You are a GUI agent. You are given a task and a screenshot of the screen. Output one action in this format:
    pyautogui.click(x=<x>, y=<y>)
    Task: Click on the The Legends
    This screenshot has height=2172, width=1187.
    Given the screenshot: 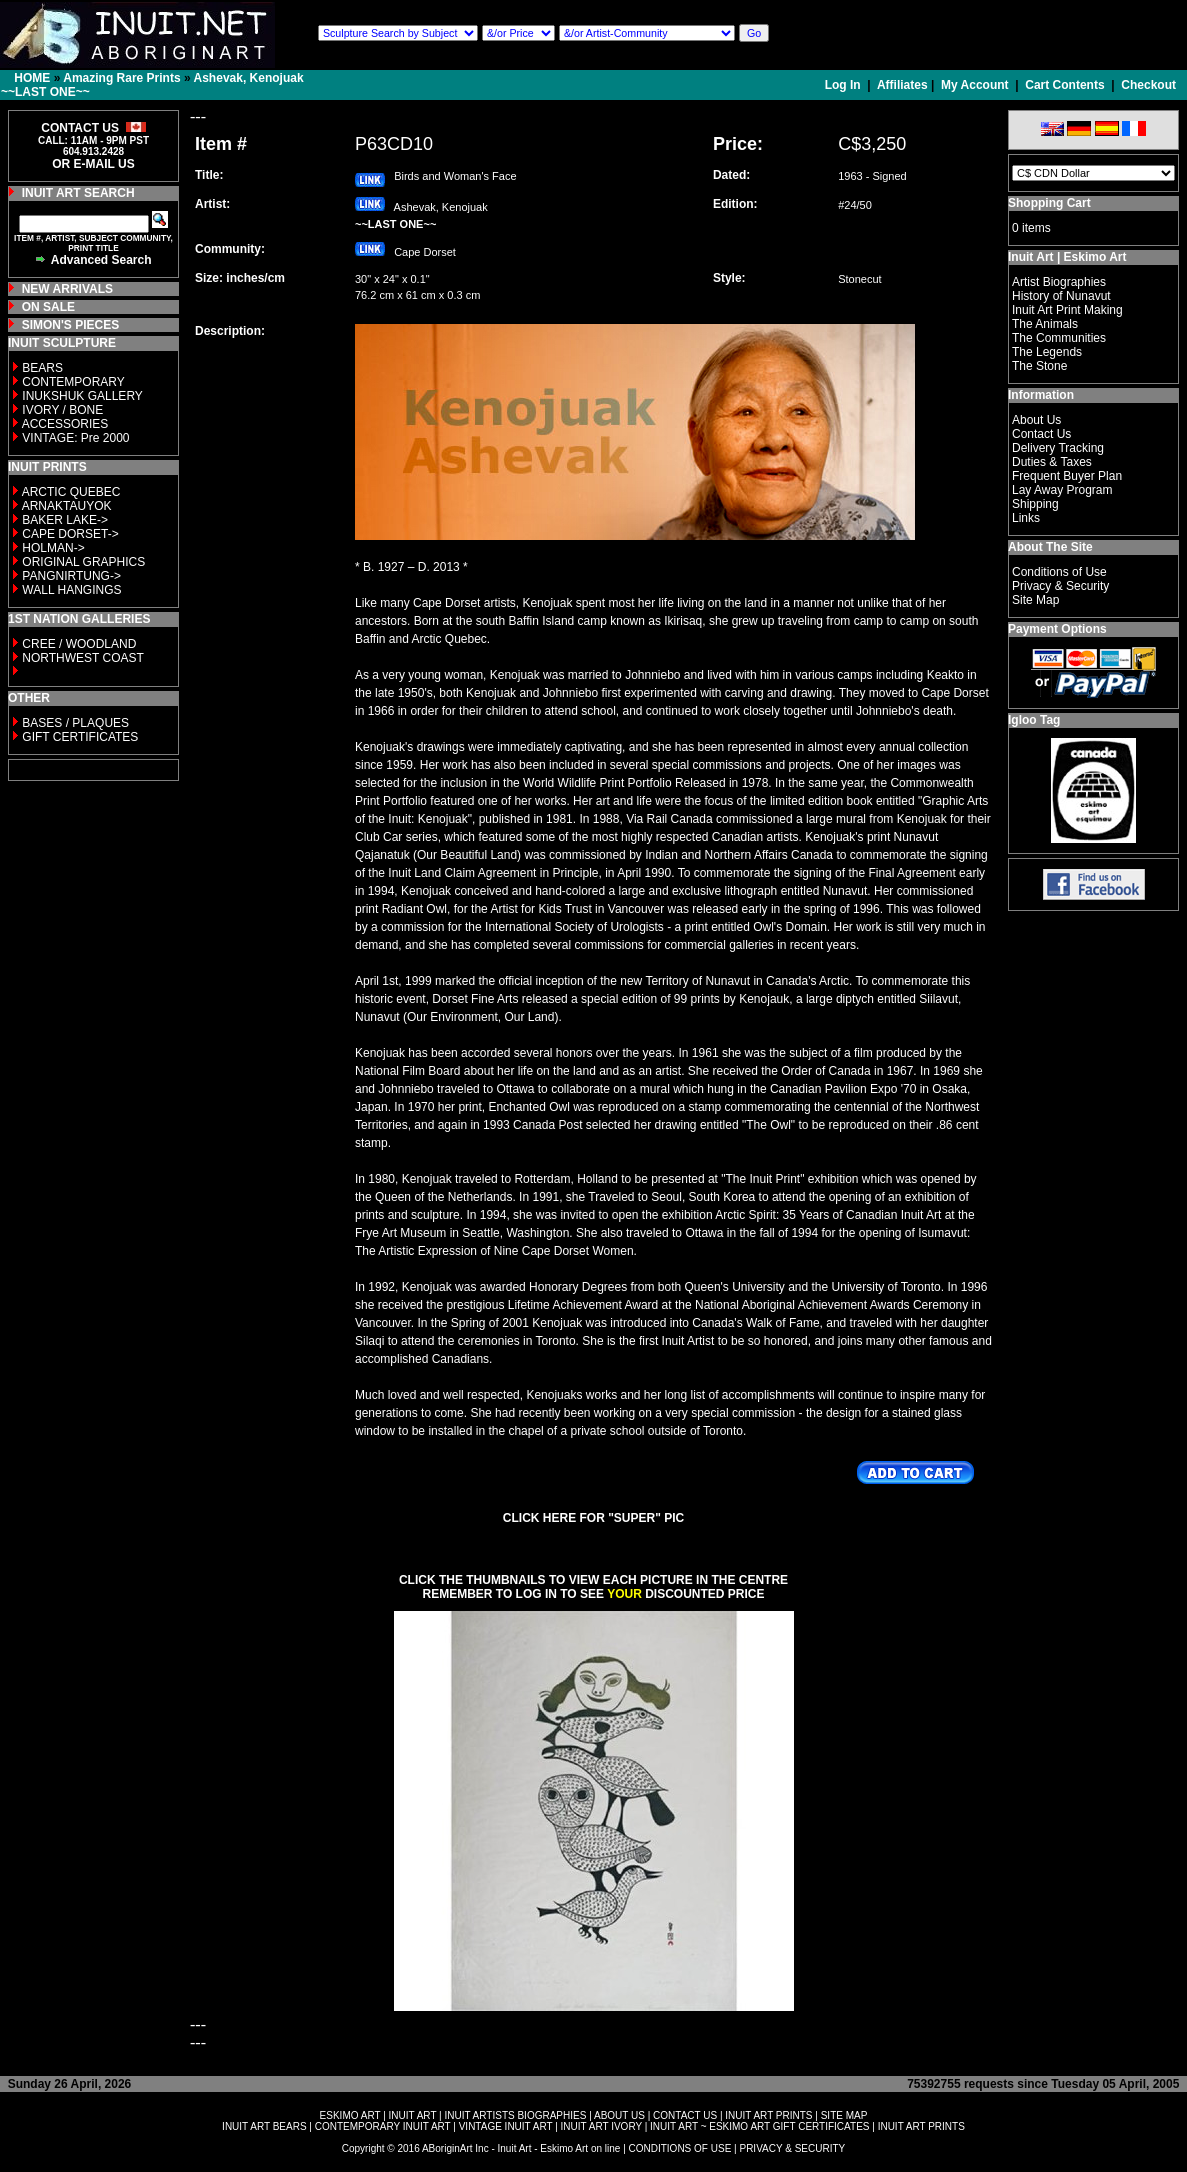 What is the action you would take?
    pyautogui.click(x=1047, y=352)
    